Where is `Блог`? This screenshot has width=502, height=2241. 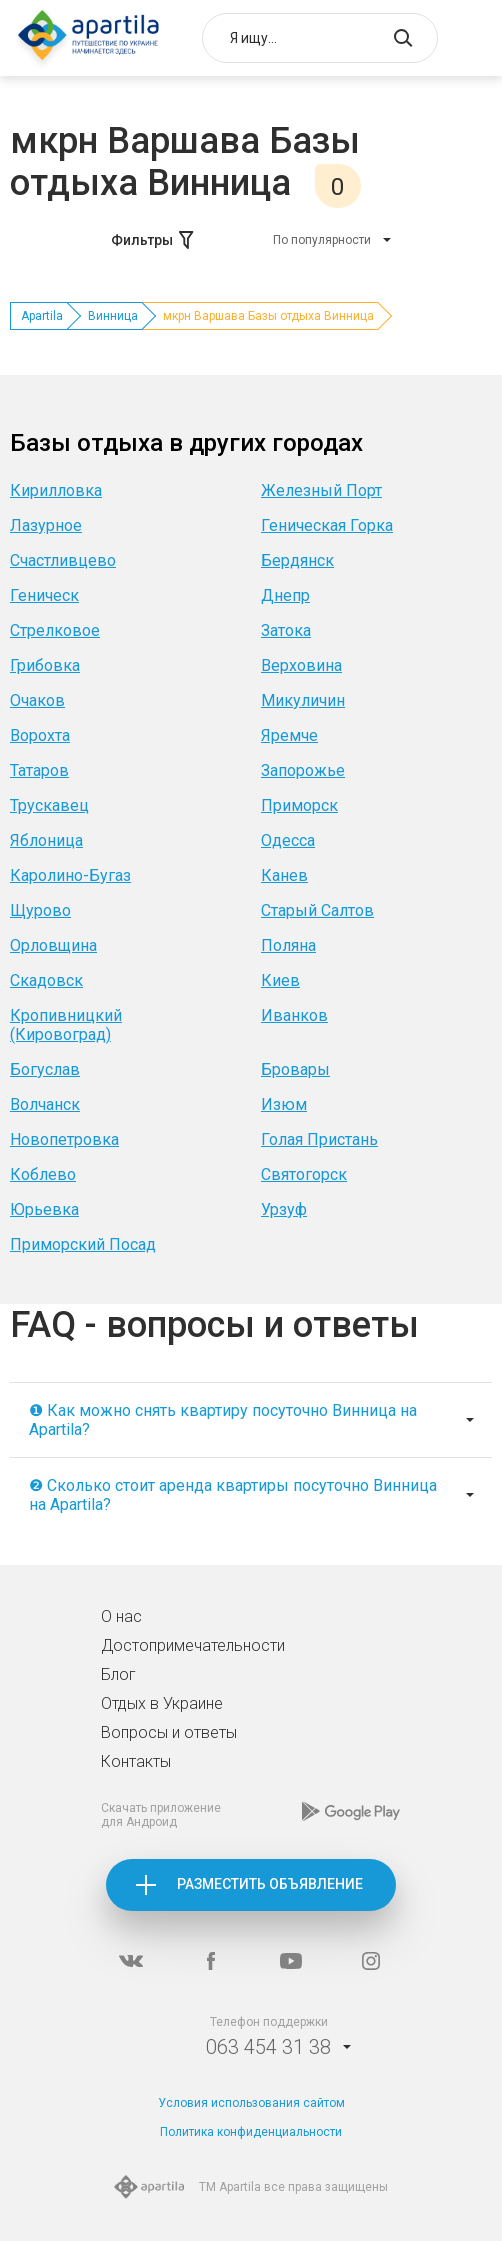 Блог is located at coordinates (118, 1674).